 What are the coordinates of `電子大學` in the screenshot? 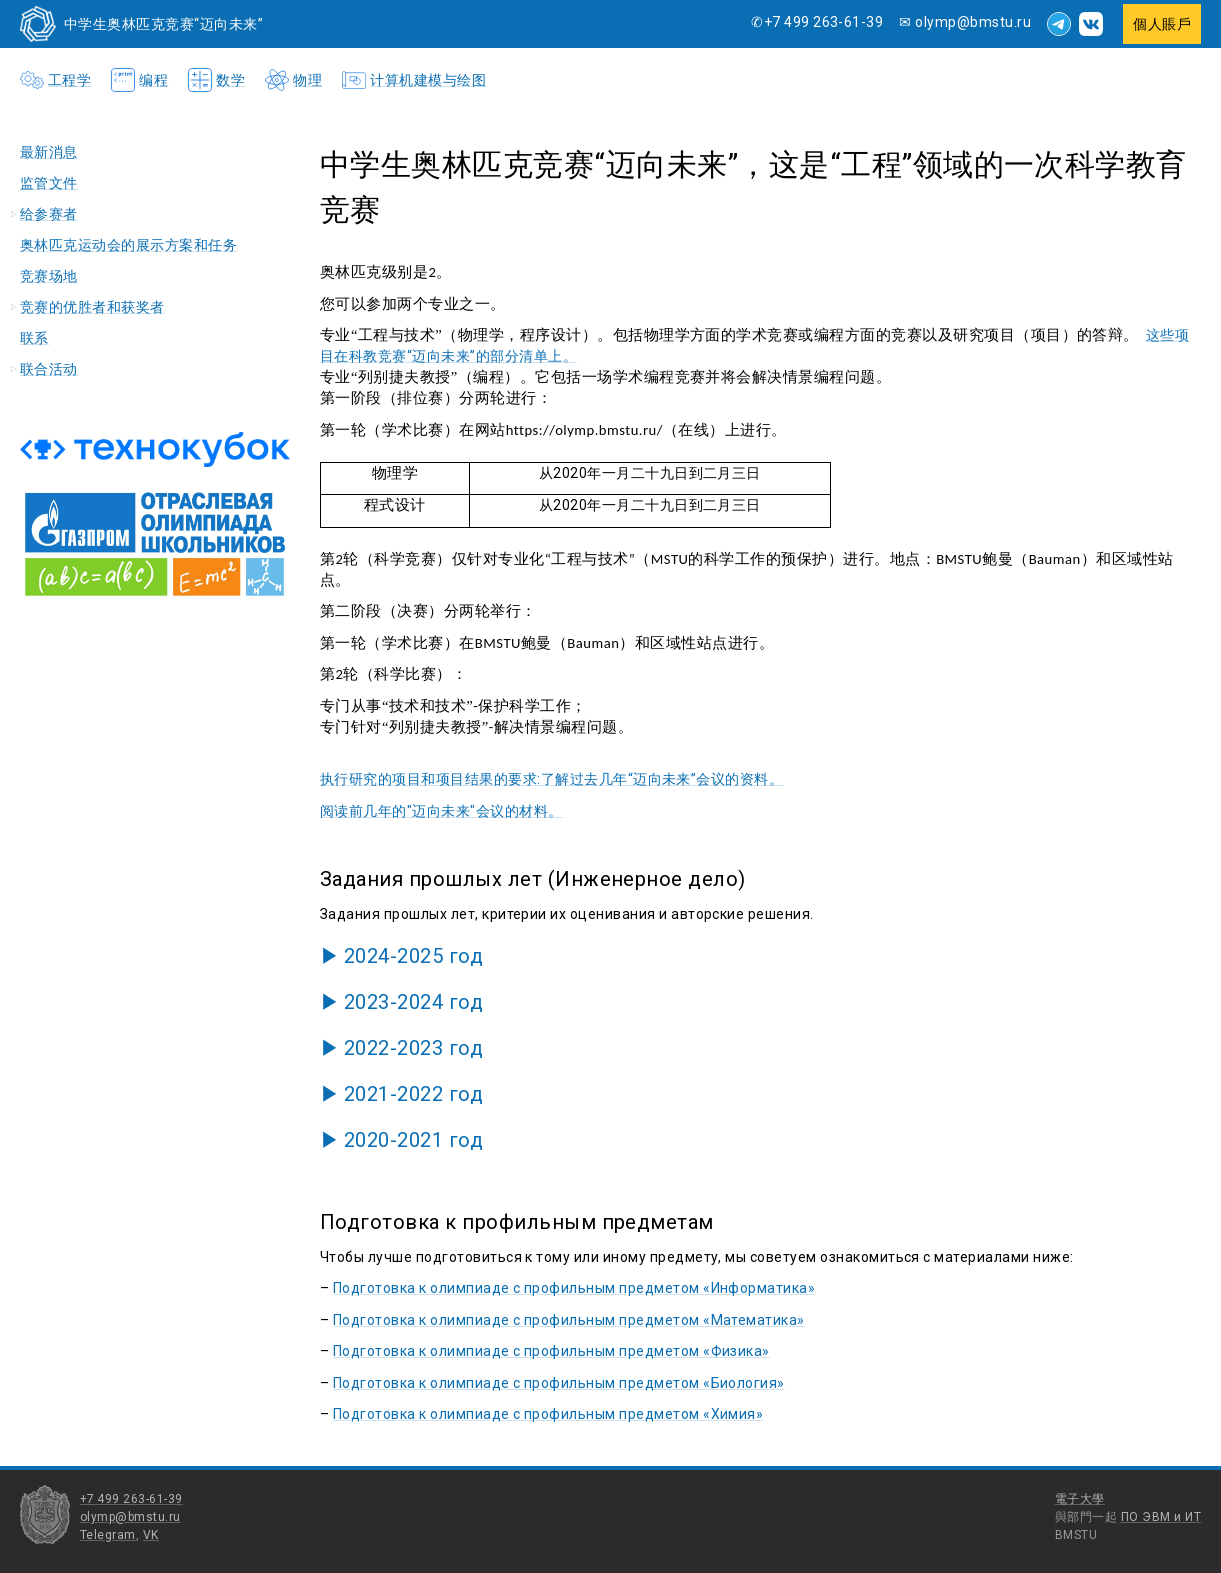 It's located at (1080, 1499).